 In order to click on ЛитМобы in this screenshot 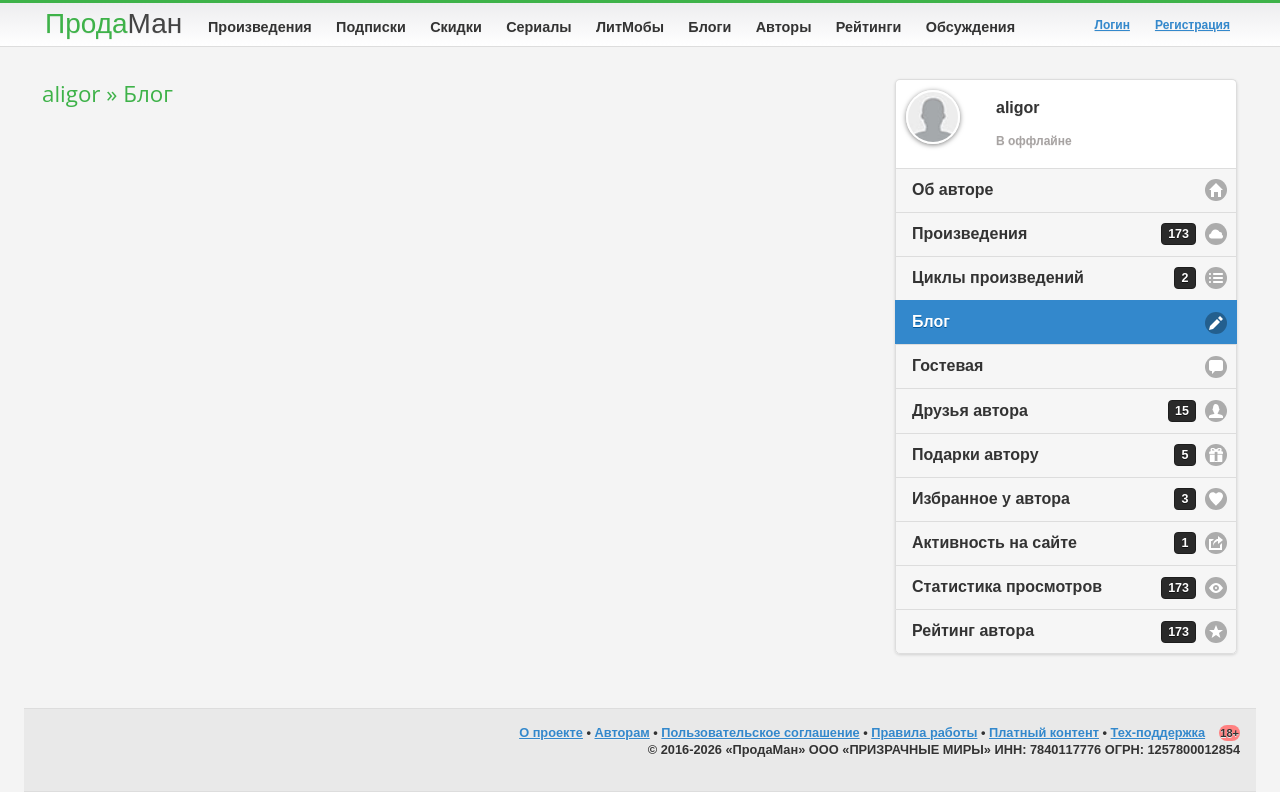, I will do `click(630, 27)`.